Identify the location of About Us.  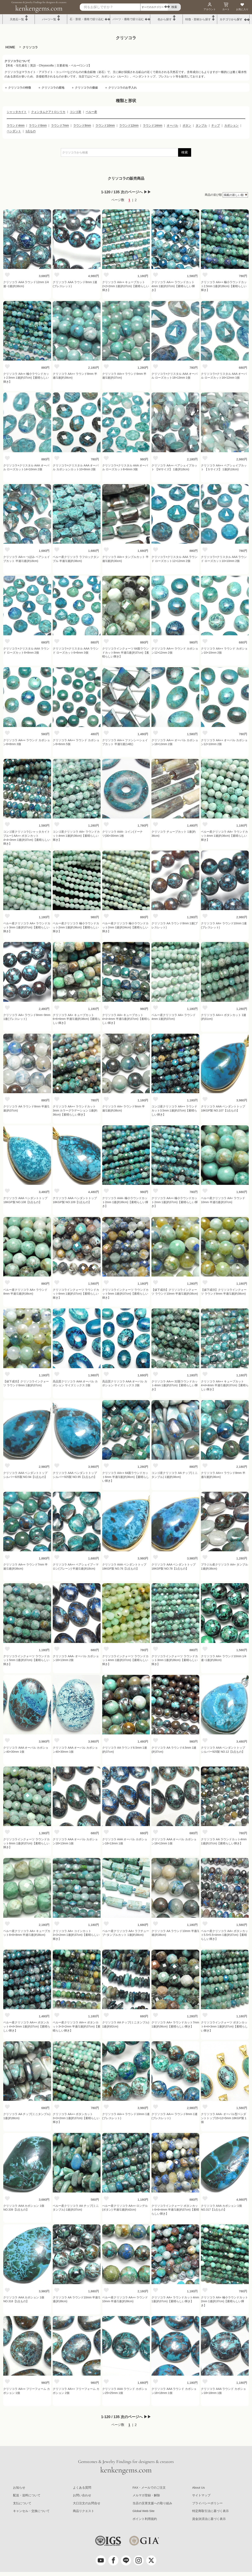
(198, 2487).